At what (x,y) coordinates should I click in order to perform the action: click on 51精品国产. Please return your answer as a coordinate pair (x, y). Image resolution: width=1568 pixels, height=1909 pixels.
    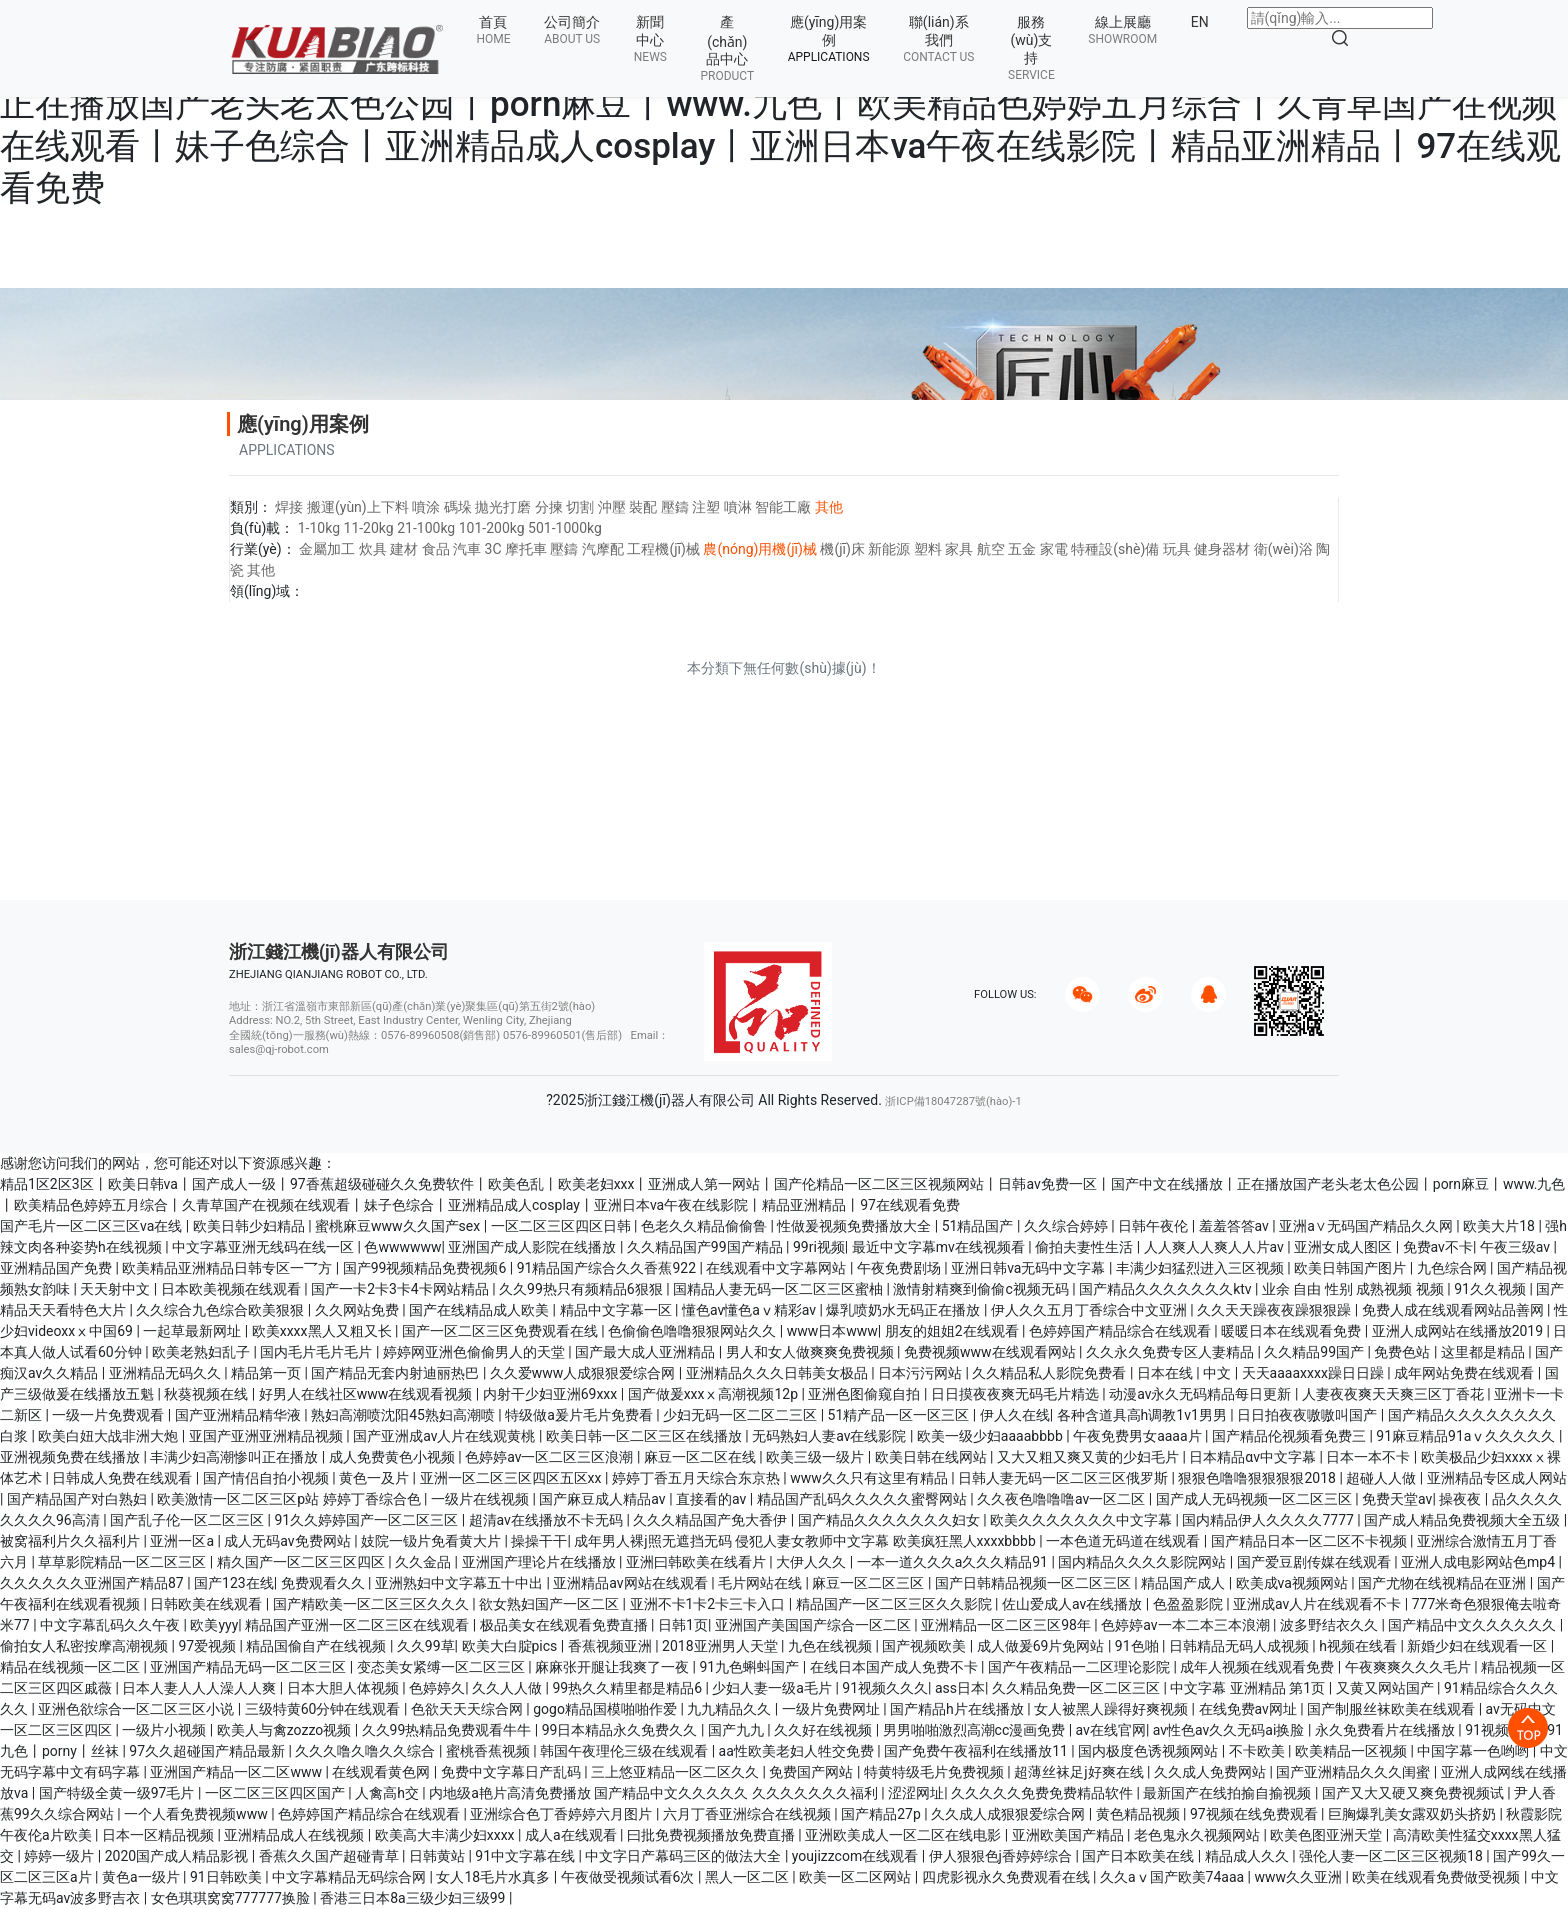
    Looking at the image, I should click on (979, 1226).